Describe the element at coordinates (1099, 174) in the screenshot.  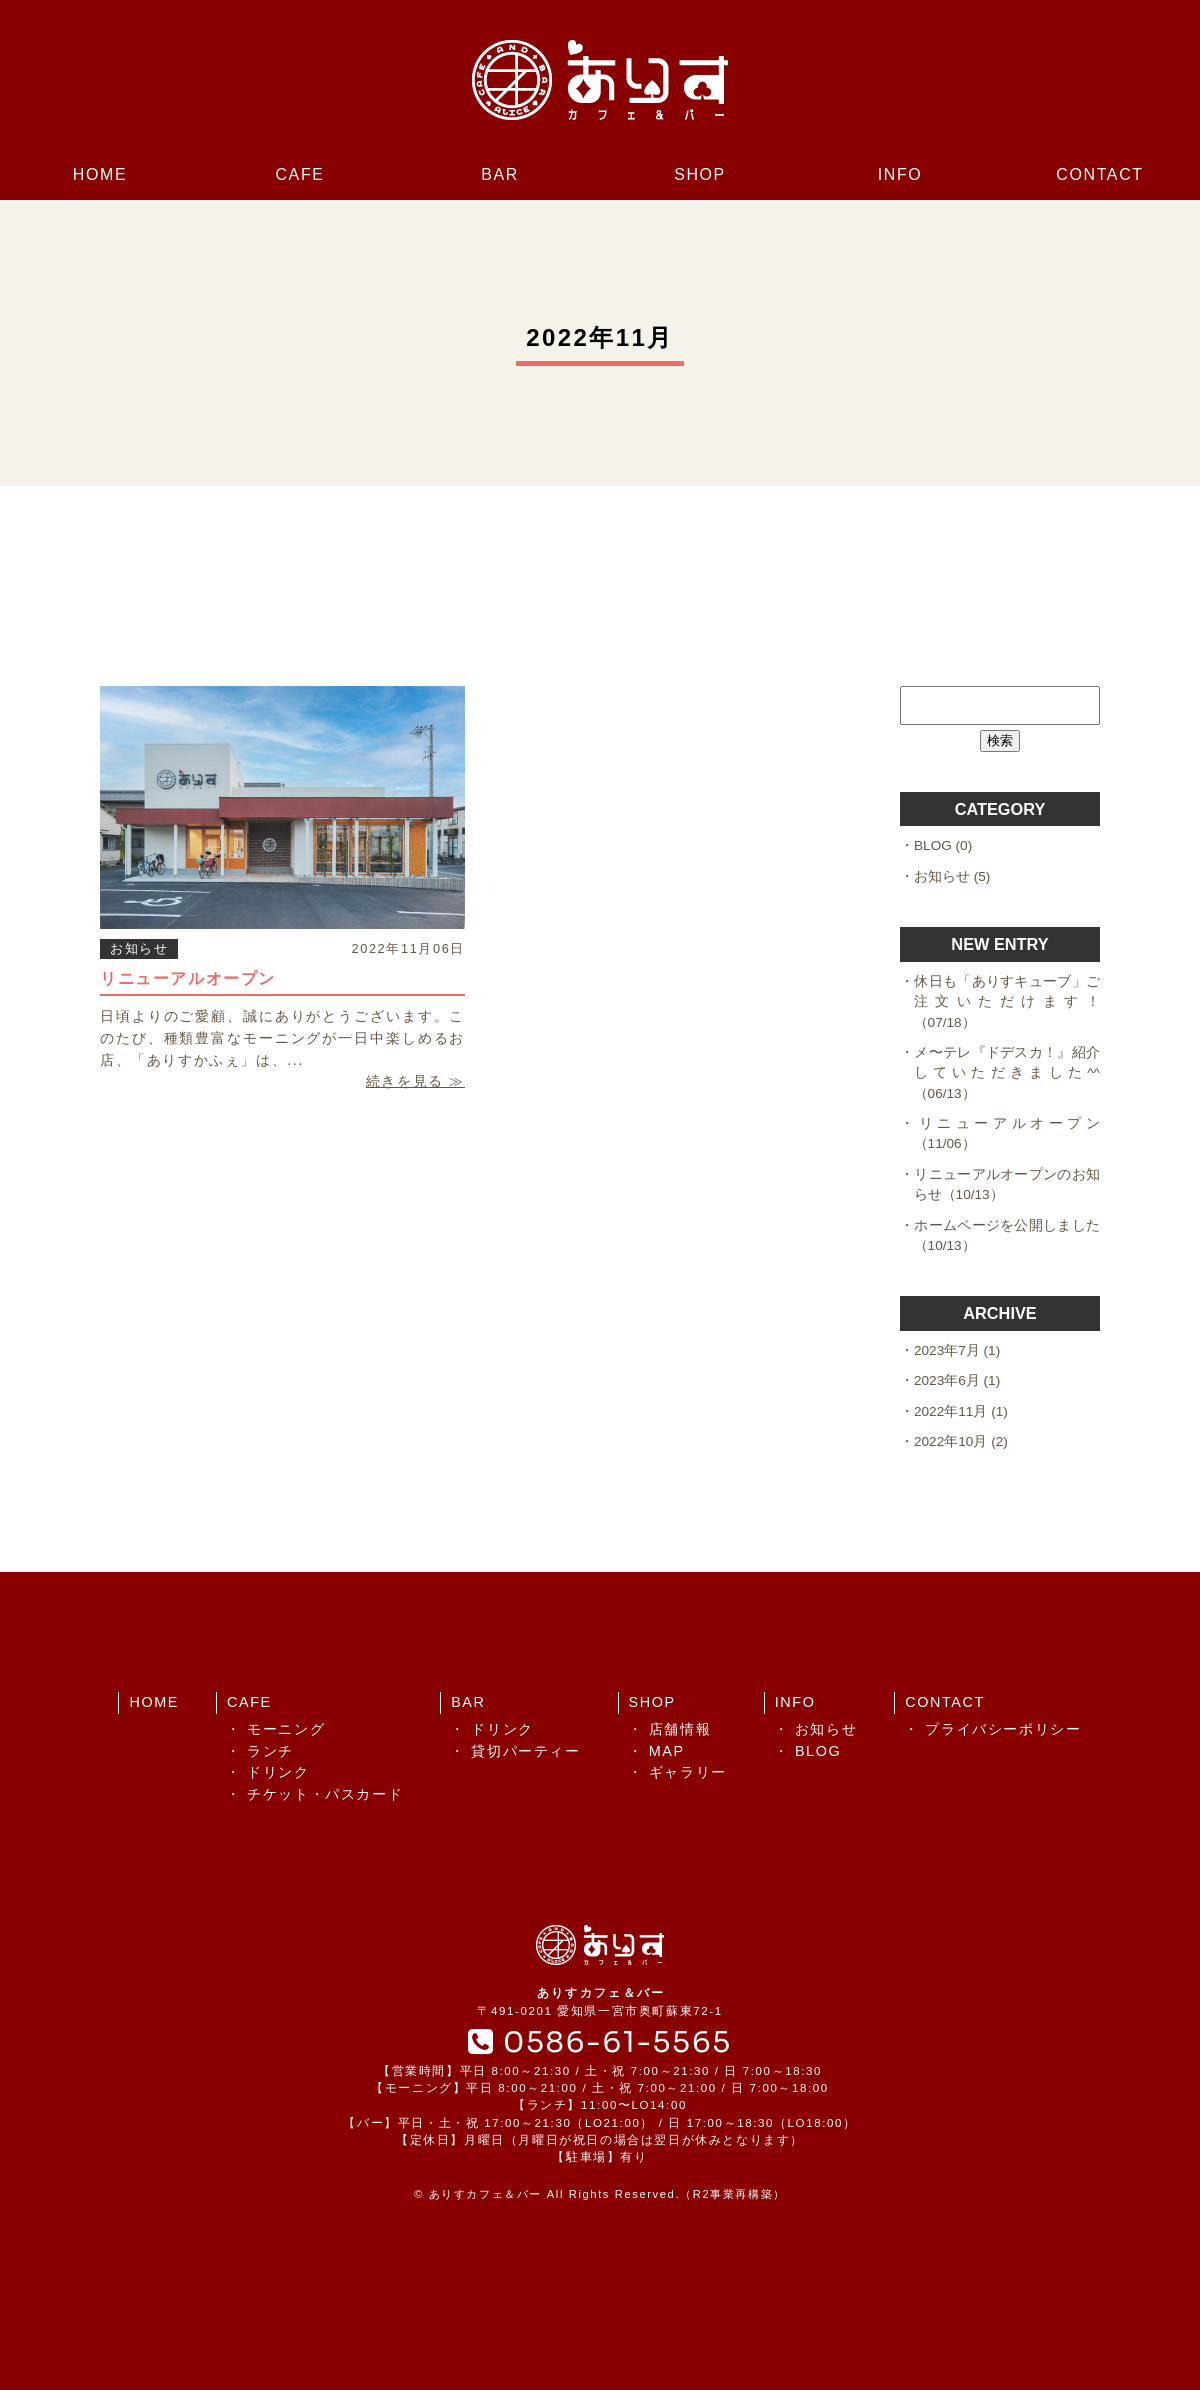
I see `CONTACT` at that location.